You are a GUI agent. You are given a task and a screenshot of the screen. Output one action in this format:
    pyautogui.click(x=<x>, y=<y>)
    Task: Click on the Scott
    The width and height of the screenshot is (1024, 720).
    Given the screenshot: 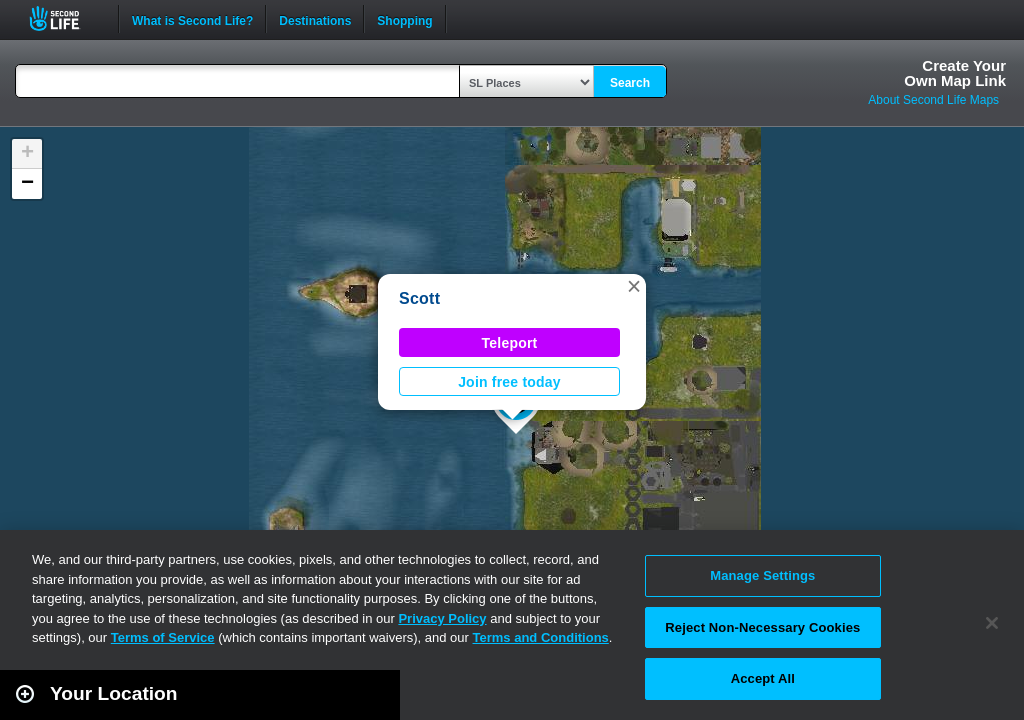 What is the action you would take?
    pyautogui.click(x=419, y=298)
    